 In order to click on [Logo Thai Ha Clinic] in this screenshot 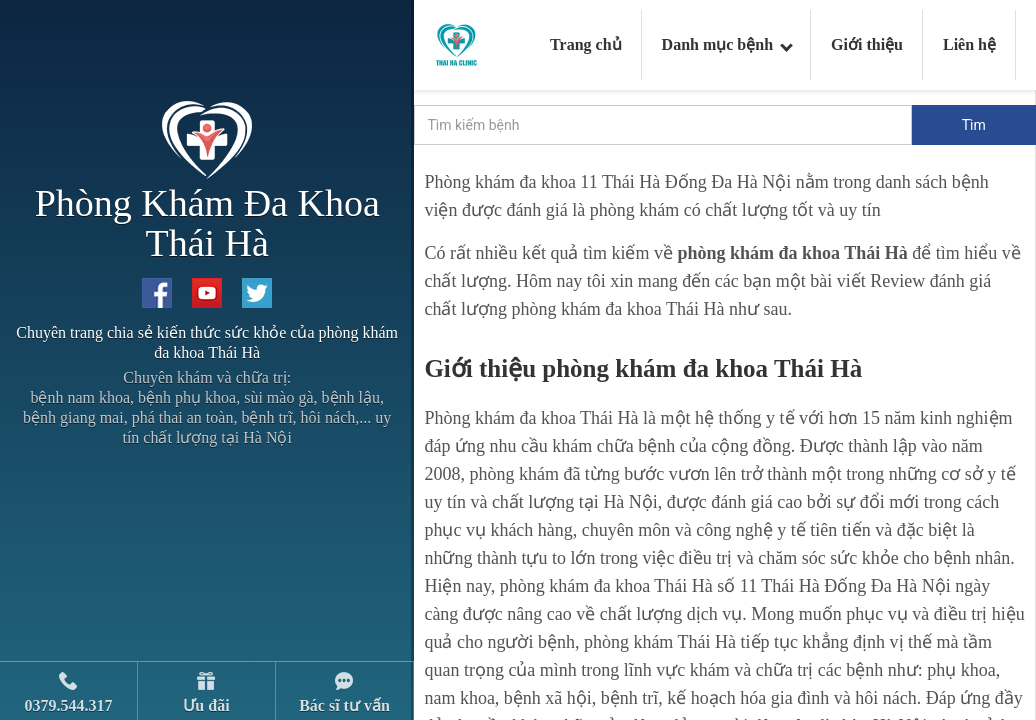, I will do `click(456, 43)`.